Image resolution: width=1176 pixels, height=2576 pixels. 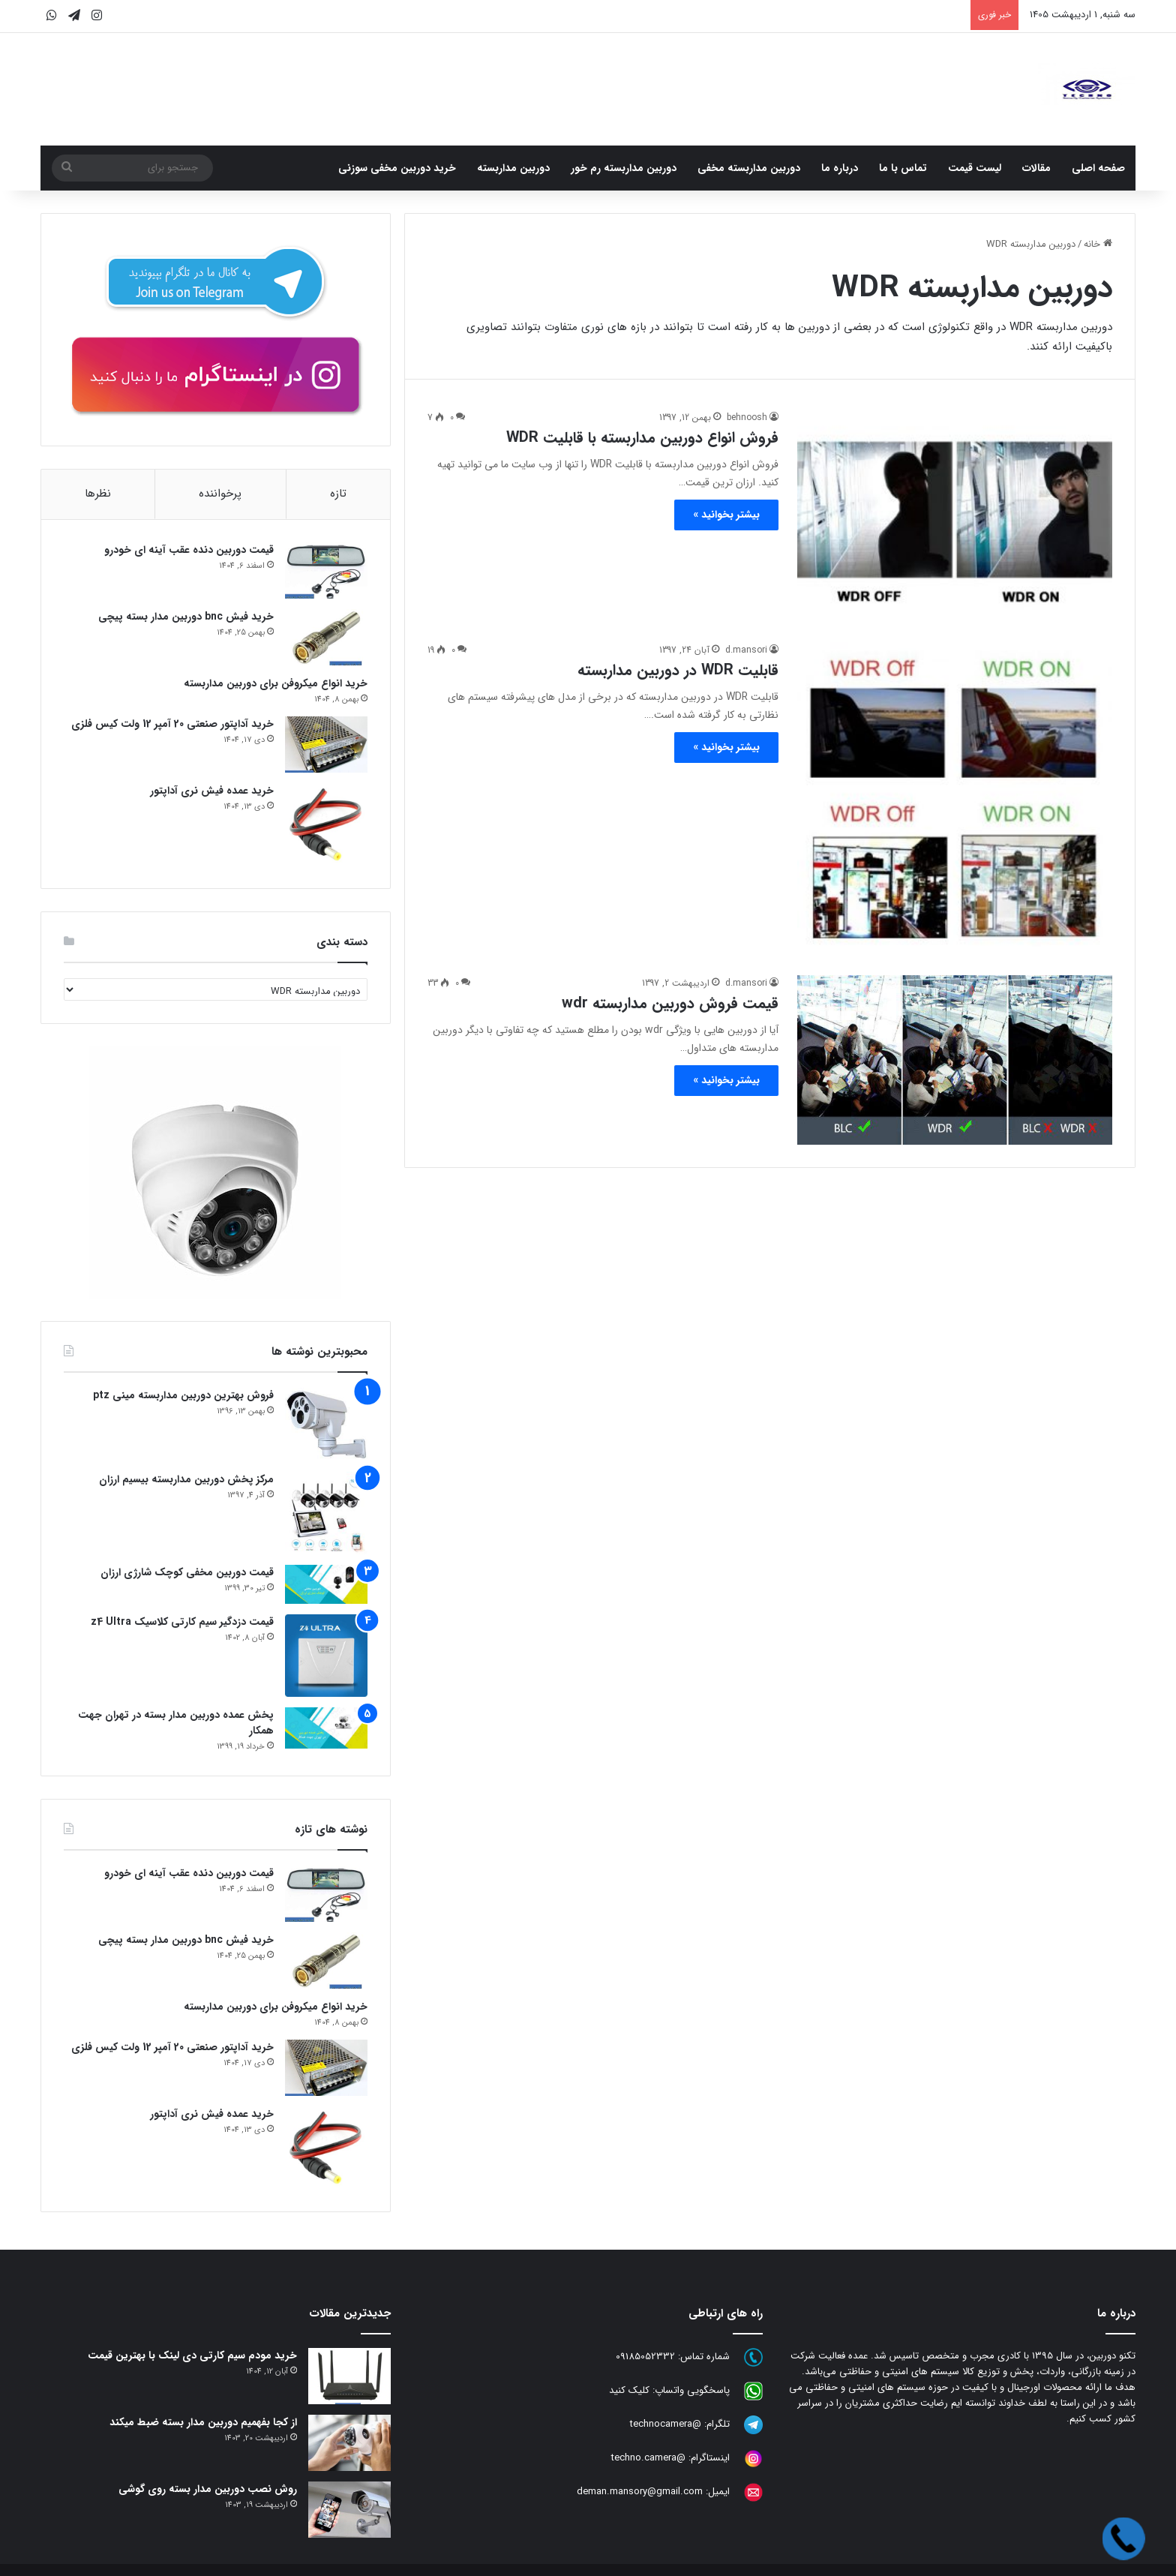 What do you see at coordinates (326, 1425) in the screenshot?
I see `[فروش بهترین دوربین مداربسته مینی ptz]` at bounding box center [326, 1425].